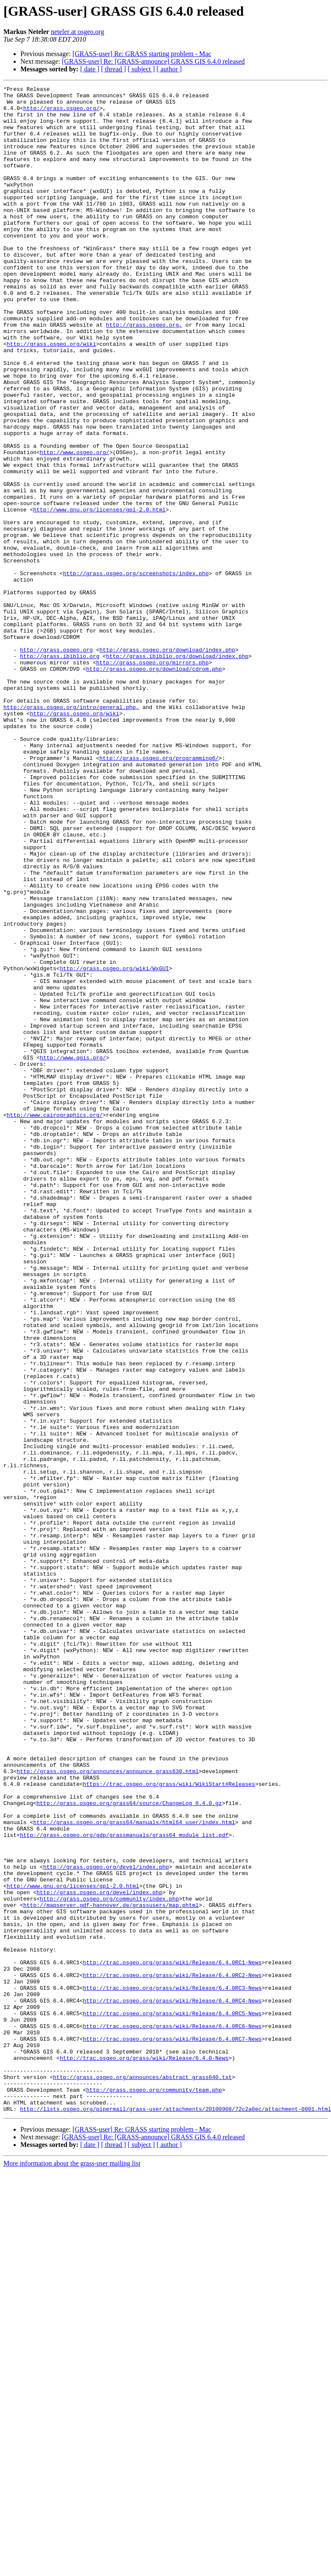 This screenshot has width=331, height=2576. Describe the element at coordinates (59, 770) in the screenshot. I see `http://grass.ibiblio.org` at that location.